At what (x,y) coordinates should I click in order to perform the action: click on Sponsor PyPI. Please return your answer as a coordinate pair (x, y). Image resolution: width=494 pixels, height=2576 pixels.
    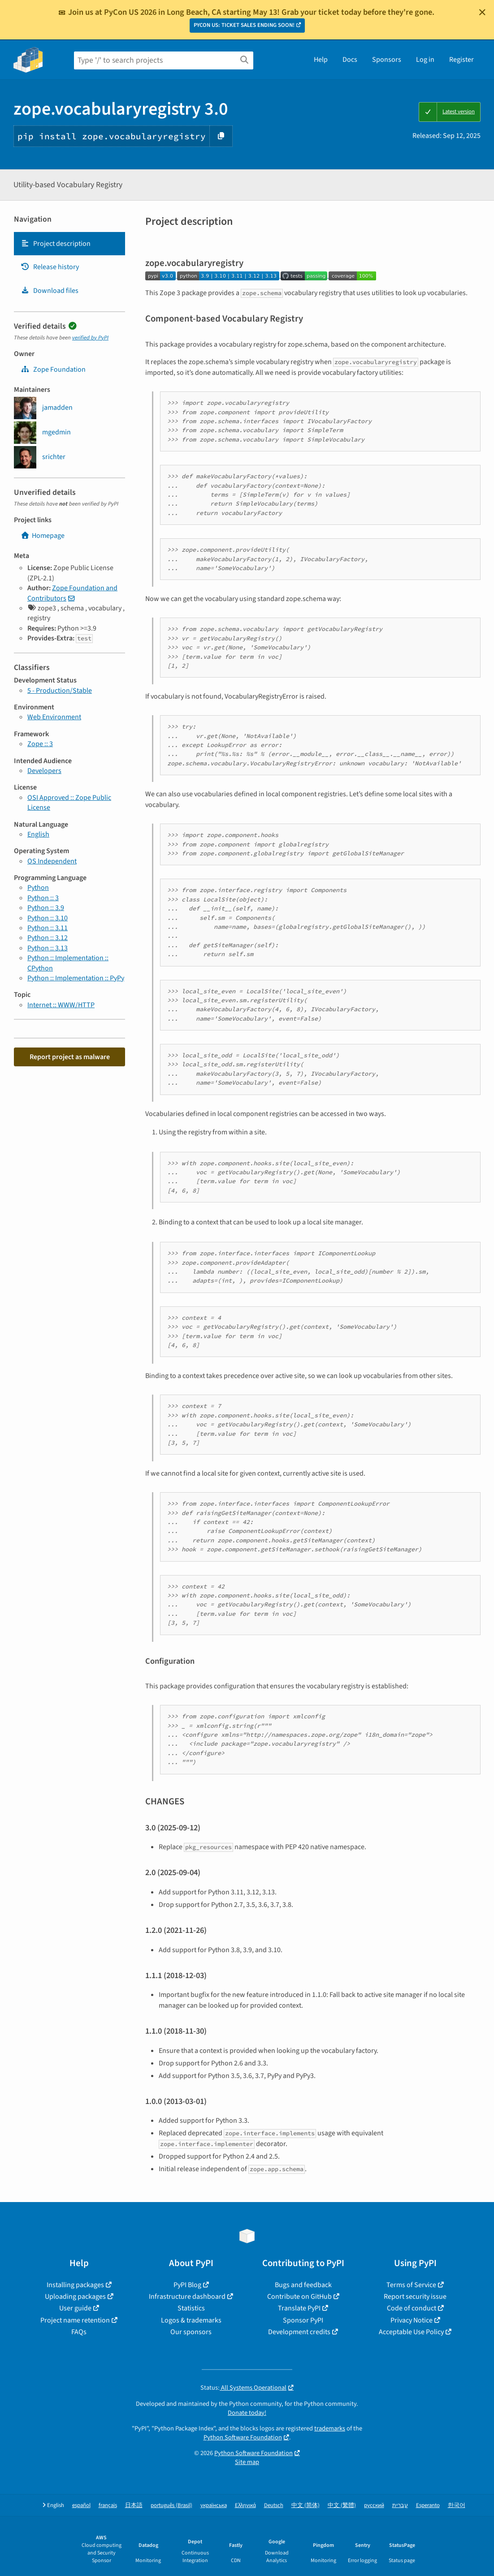
    Looking at the image, I should click on (303, 2320).